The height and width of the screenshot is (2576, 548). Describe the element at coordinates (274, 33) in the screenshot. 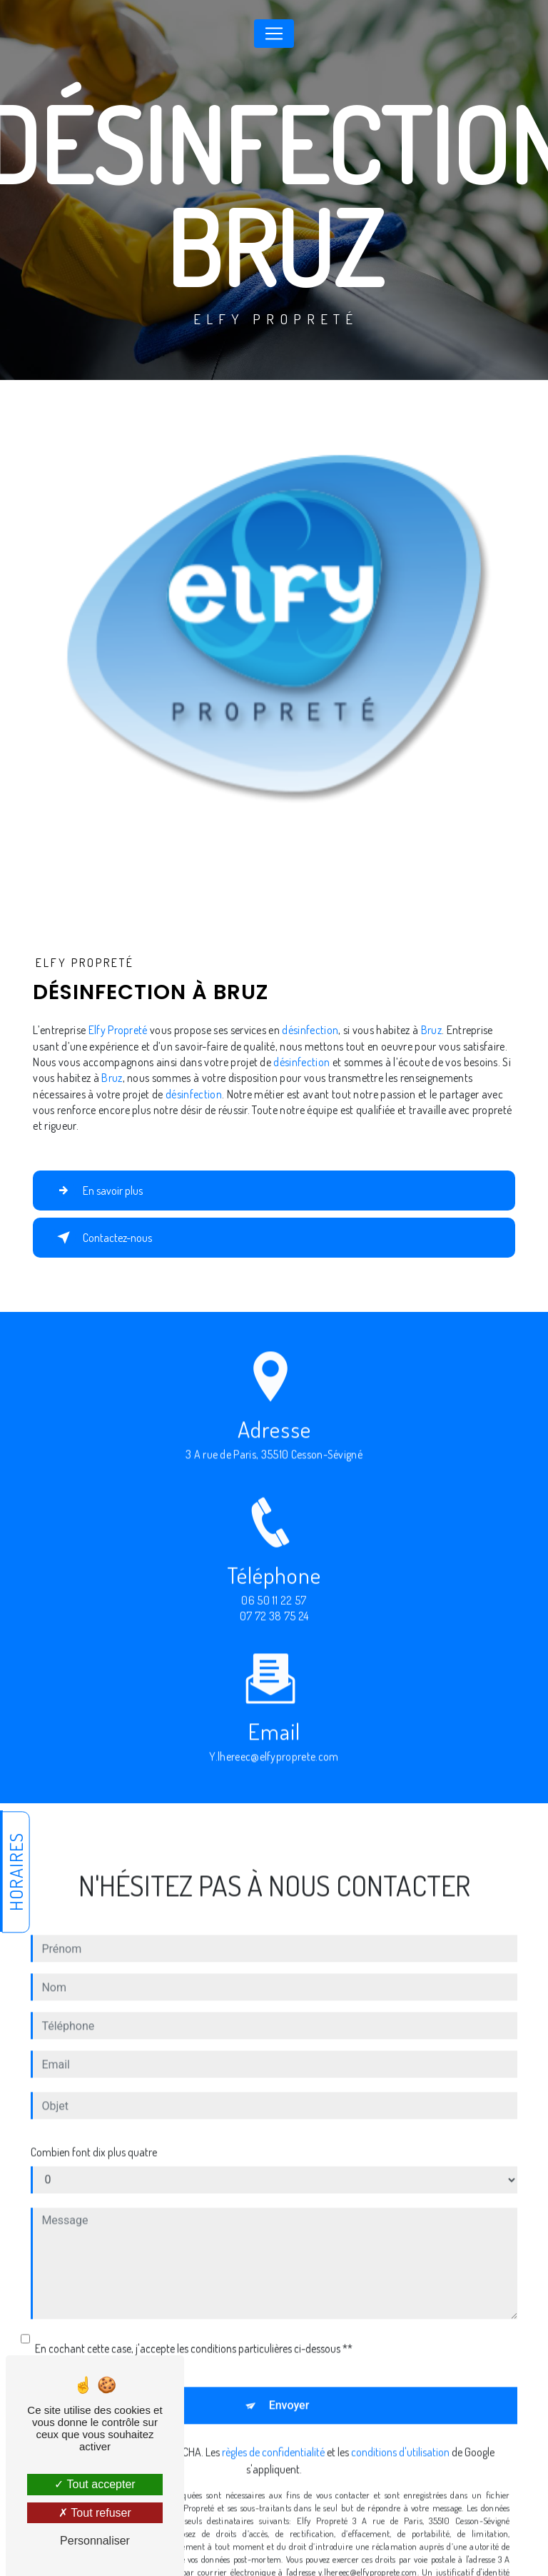

I see `[Nav Bar]` at that location.